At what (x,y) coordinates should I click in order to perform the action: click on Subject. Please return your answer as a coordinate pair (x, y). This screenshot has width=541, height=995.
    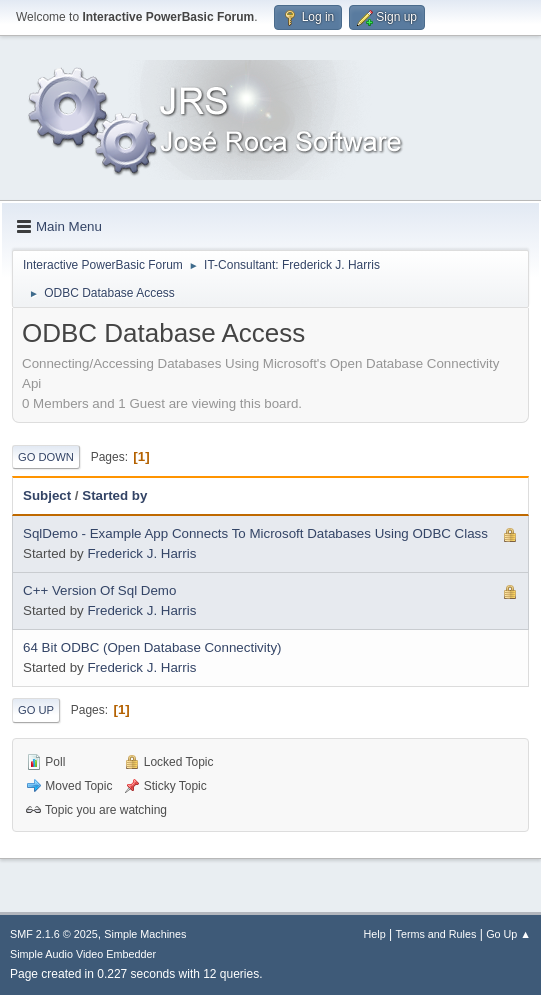
    Looking at the image, I should click on (47, 495).